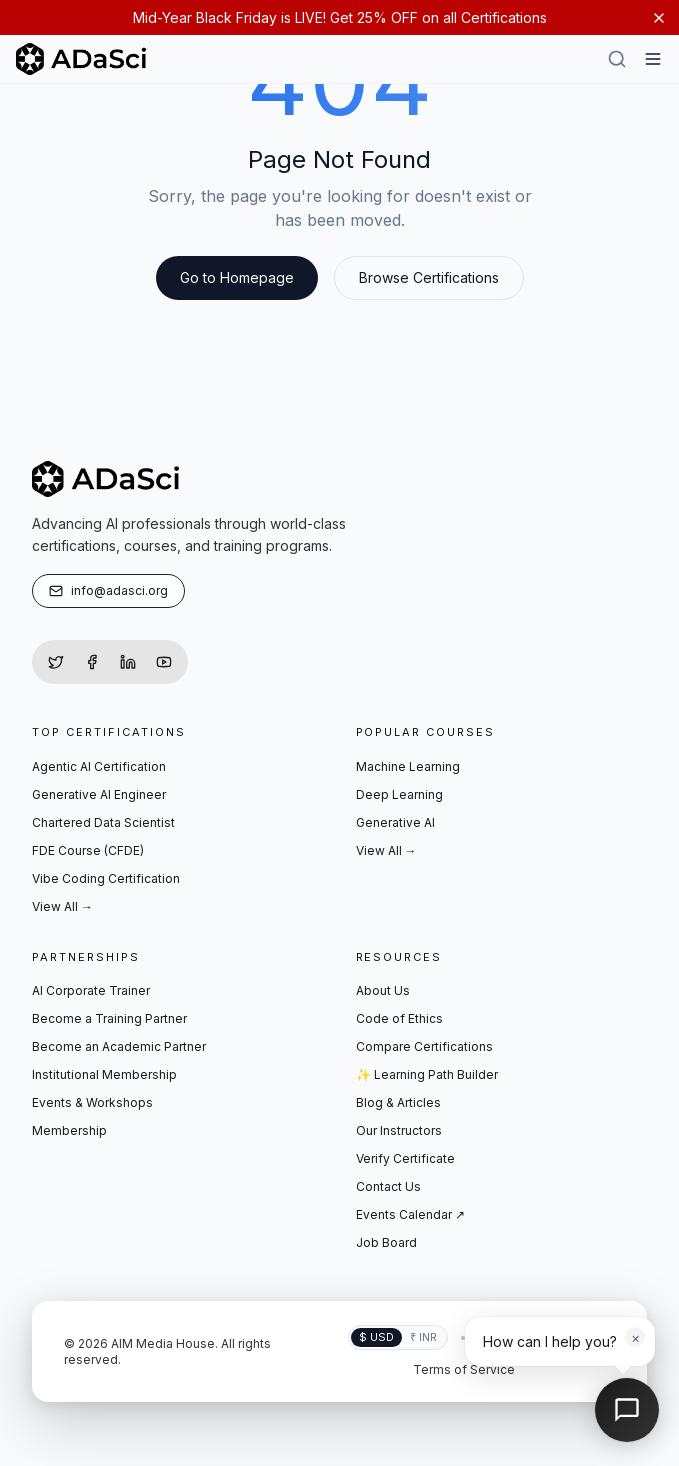  I want to click on ✨ Learning Path Builder, so click(427, 1074).